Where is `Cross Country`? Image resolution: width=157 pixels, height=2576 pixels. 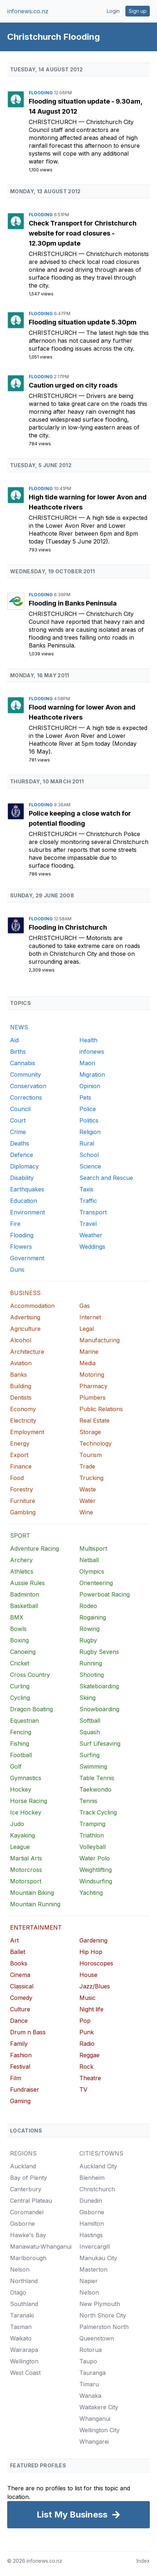 Cross Country is located at coordinates (30, 1674).